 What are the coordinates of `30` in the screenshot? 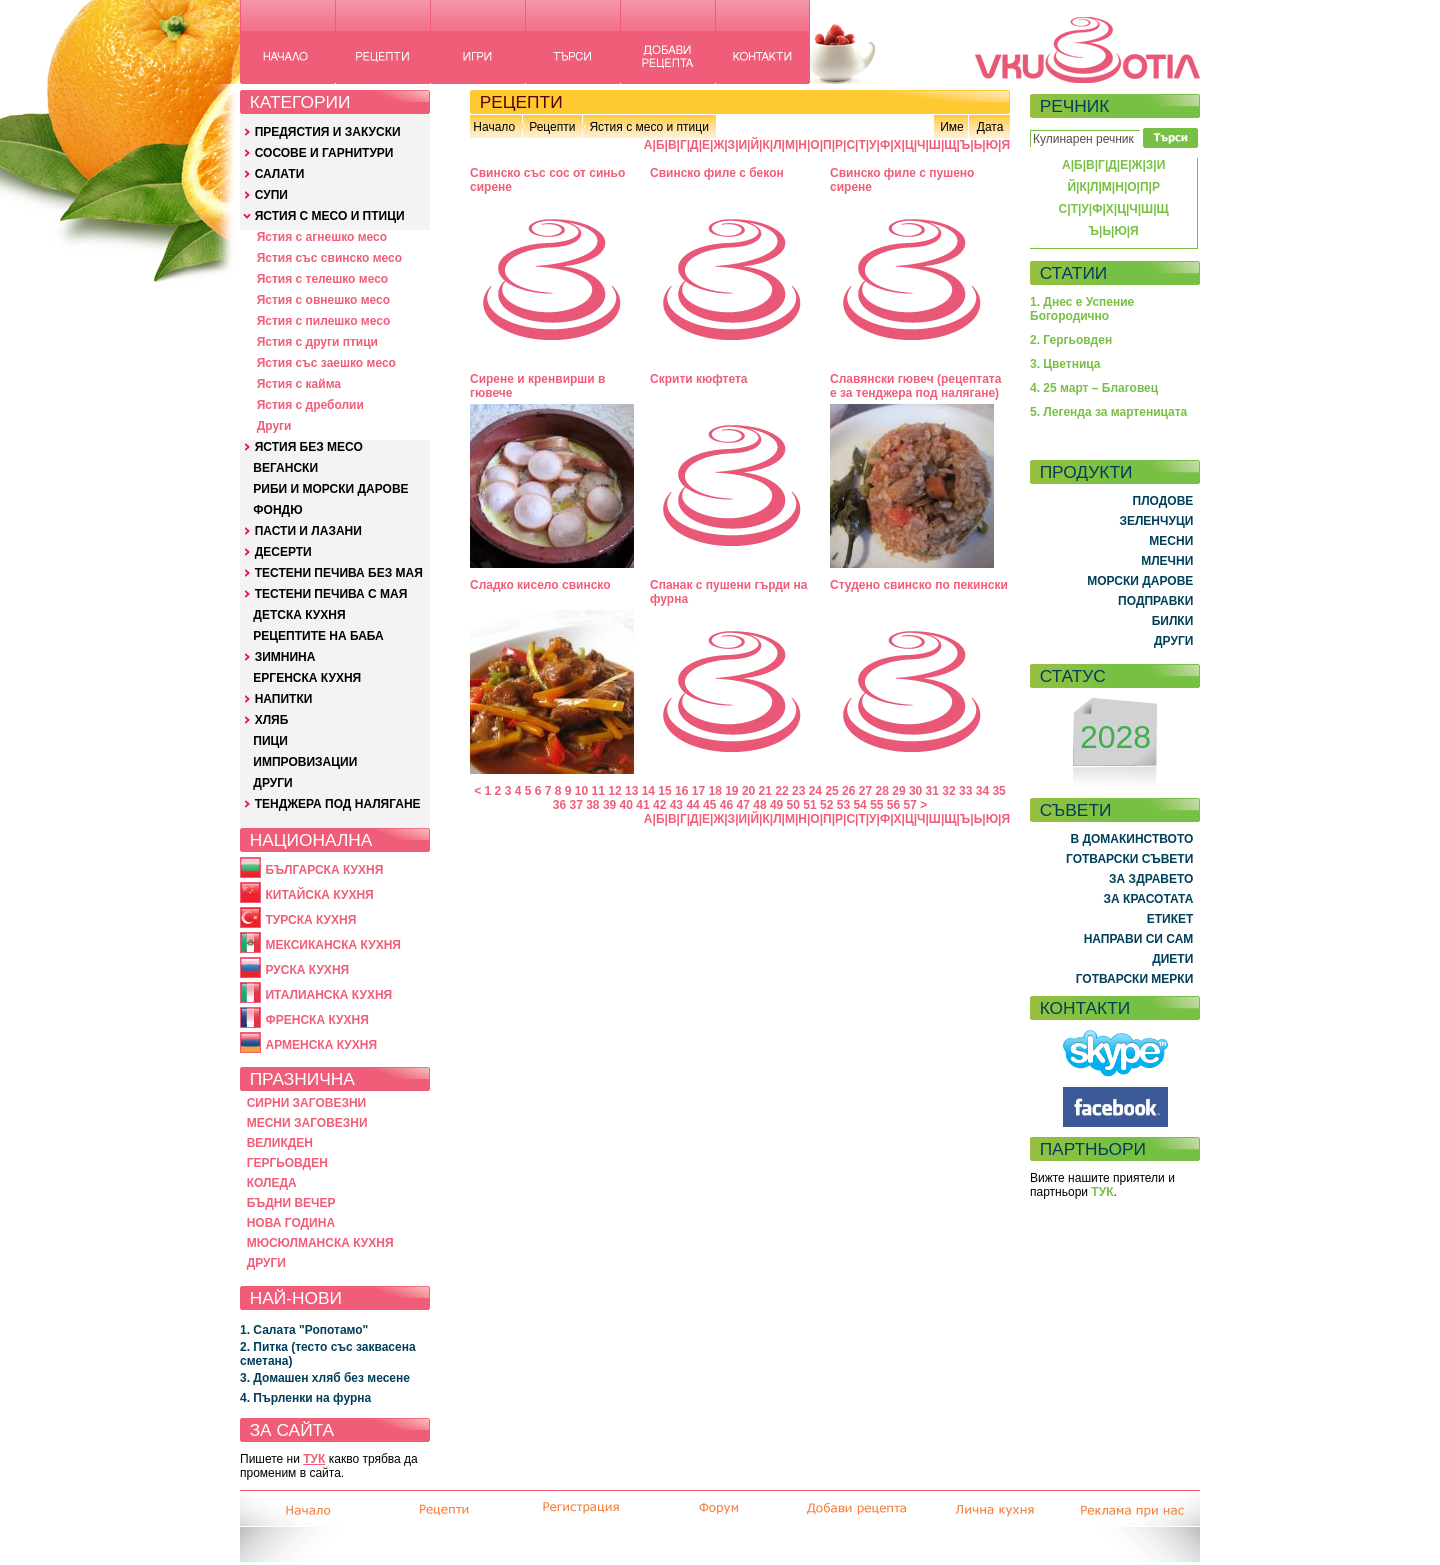 It's located at (915, 791).